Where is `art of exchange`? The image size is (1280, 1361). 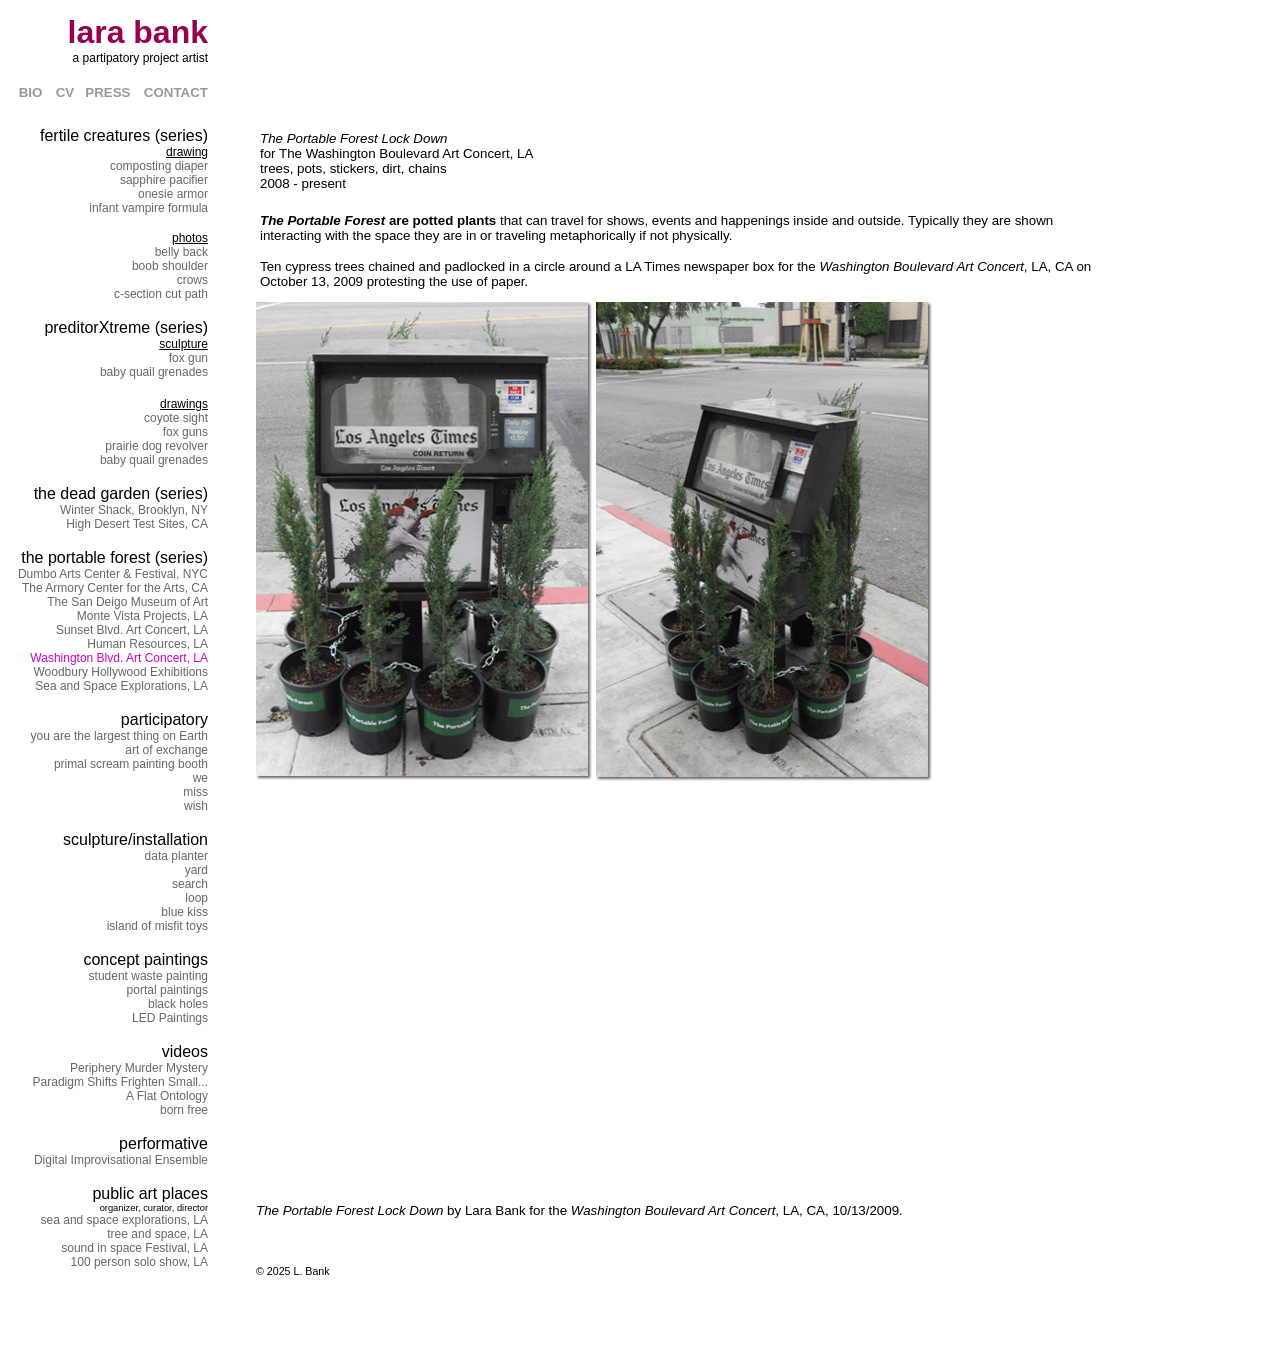
art of exchange is located at coordinates (166, 750).